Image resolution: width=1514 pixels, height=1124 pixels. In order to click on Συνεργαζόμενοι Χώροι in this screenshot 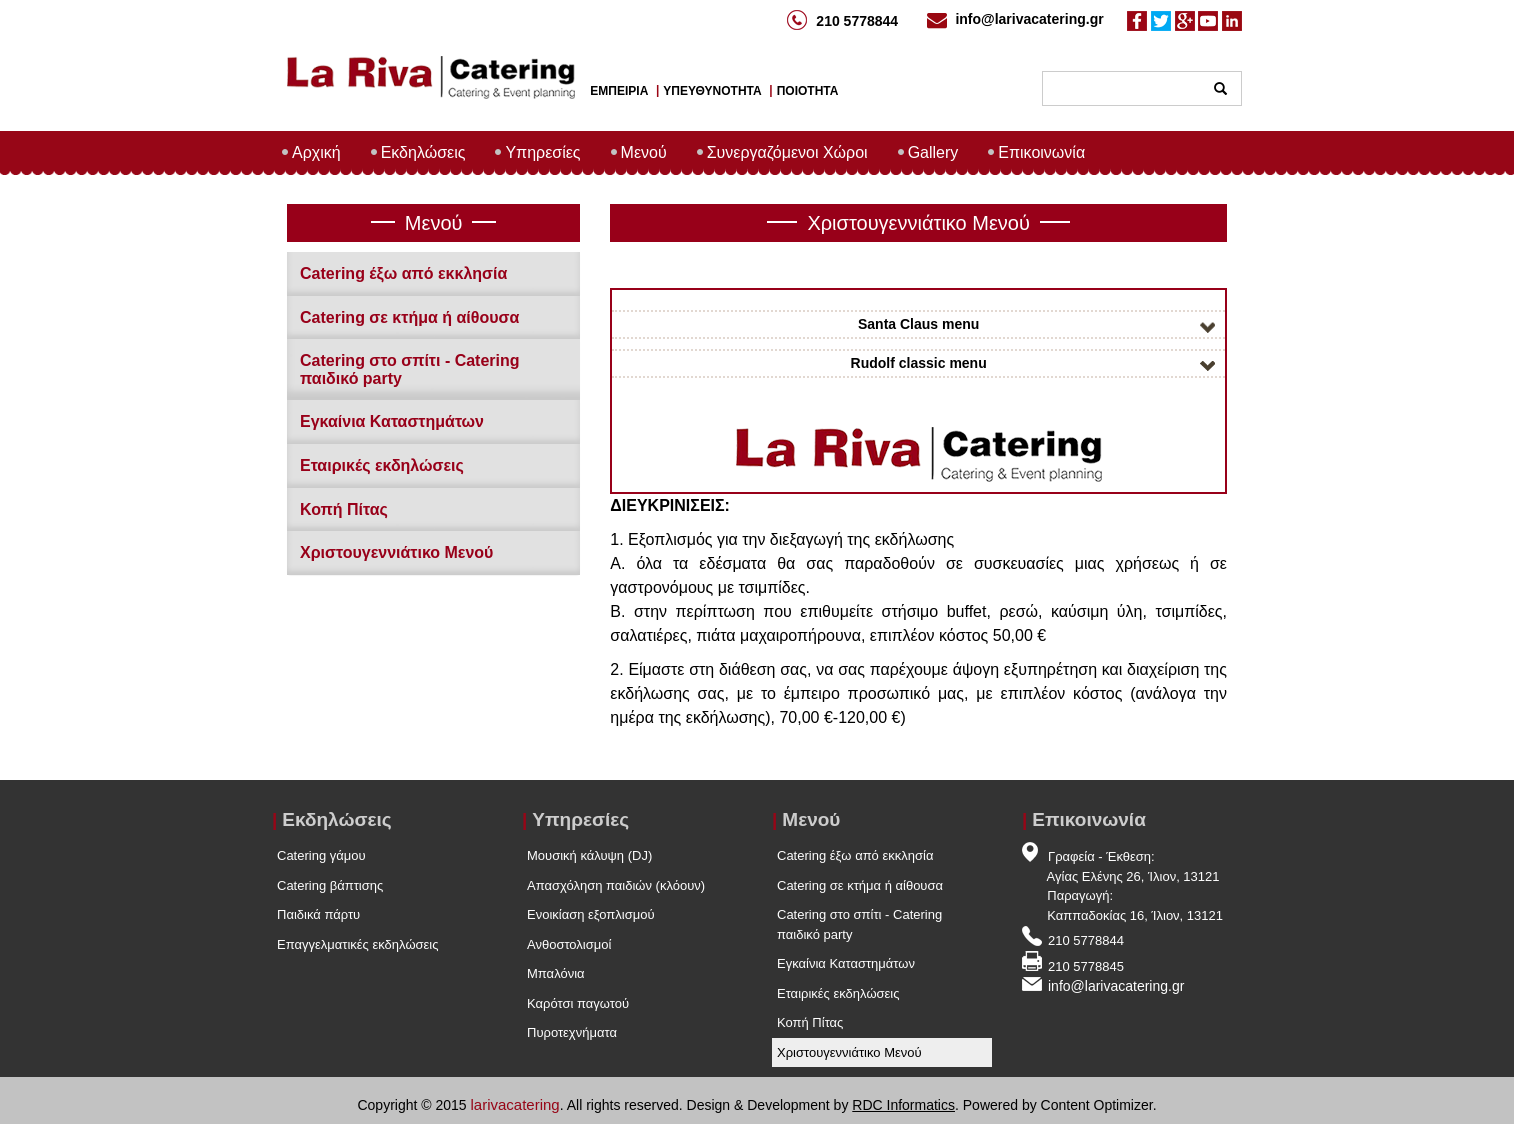, I will do `click(787, 152)`.